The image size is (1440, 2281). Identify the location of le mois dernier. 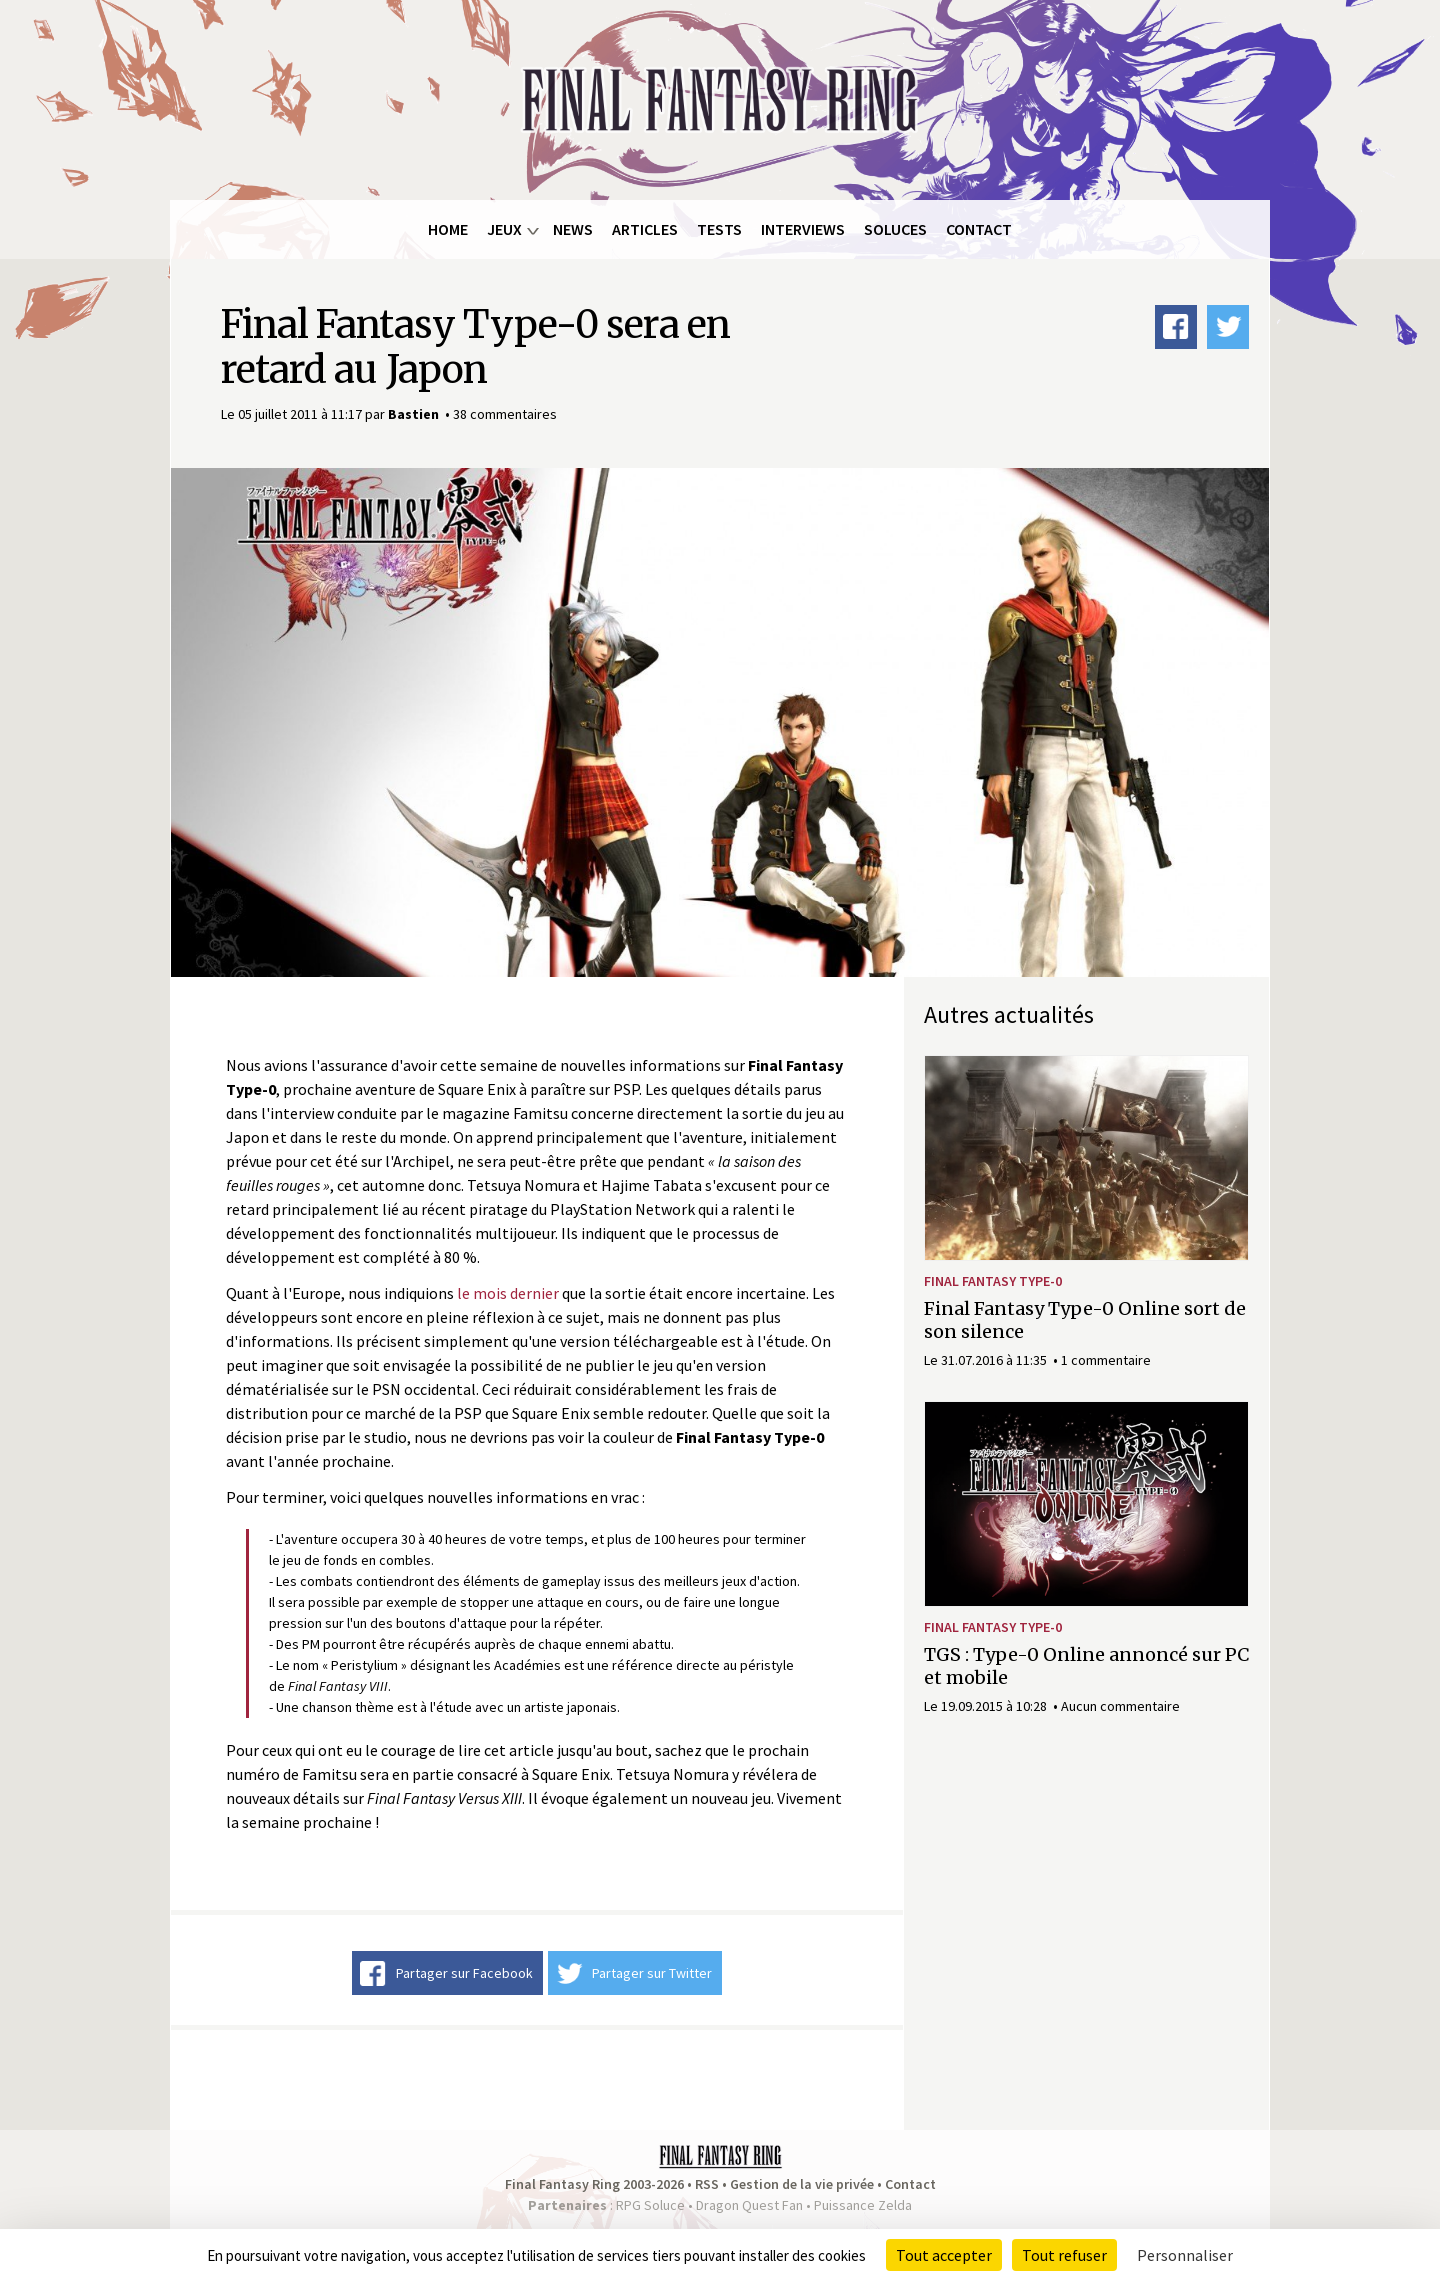
(508, 1293).